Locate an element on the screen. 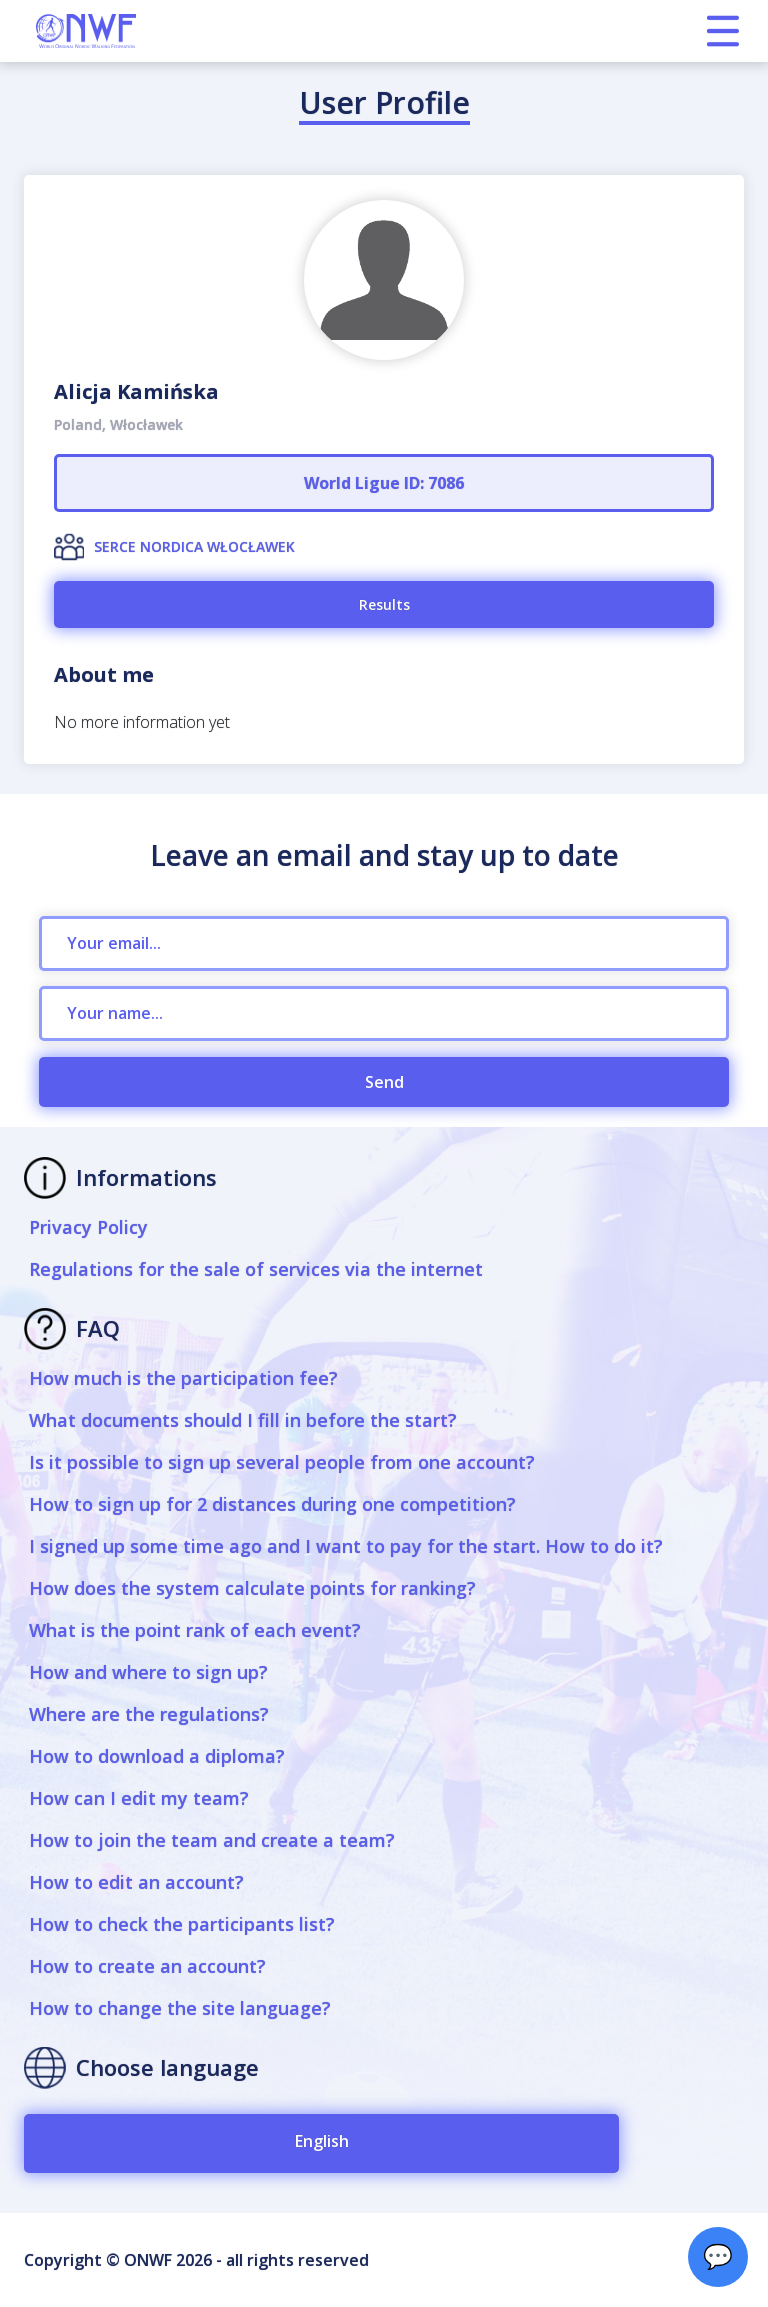 Image resolution: width=768 pixels, height=2307 pixels. Is it possible to sign up several people from one account? is located at coordinates (282, 1462).